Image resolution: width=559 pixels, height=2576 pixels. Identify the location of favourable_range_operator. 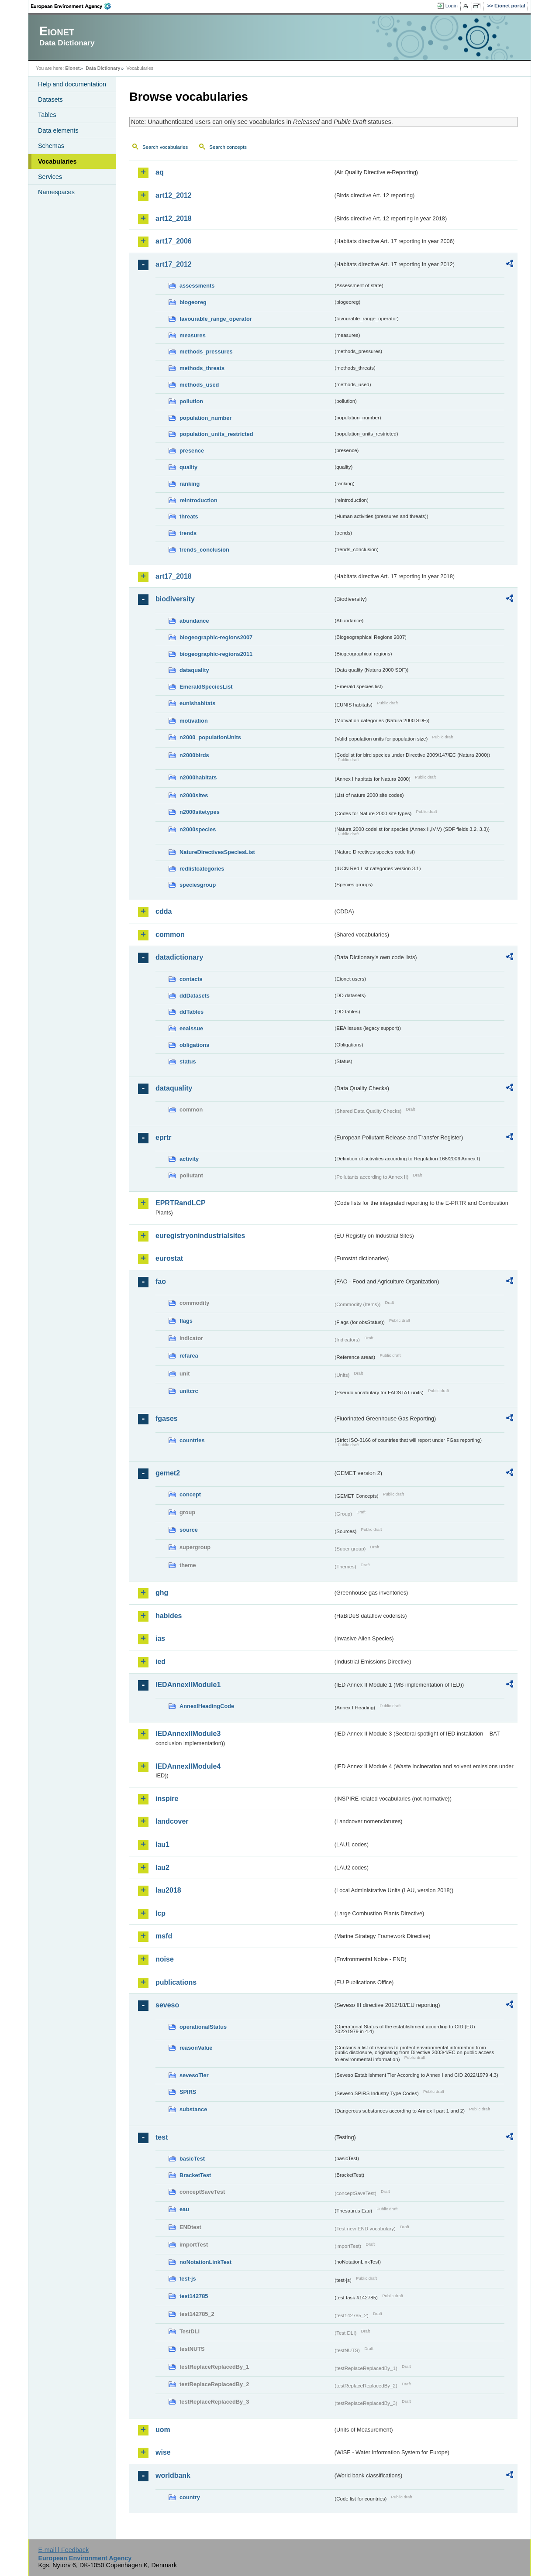
(215, 319).